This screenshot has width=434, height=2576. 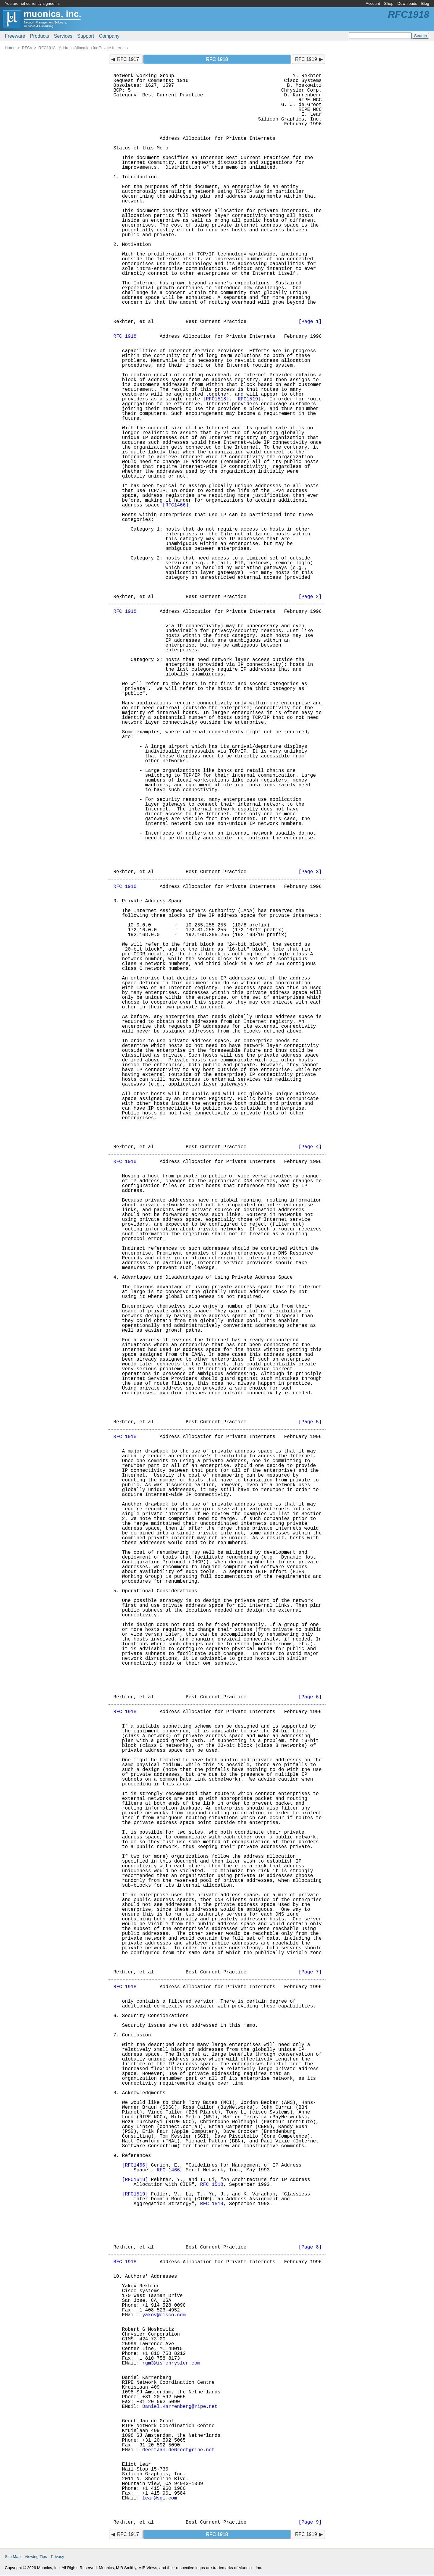 What do you see at coordinates (306, 59) in the screenshot?
I see `RFC 1919` at bounding box center [306, 59].